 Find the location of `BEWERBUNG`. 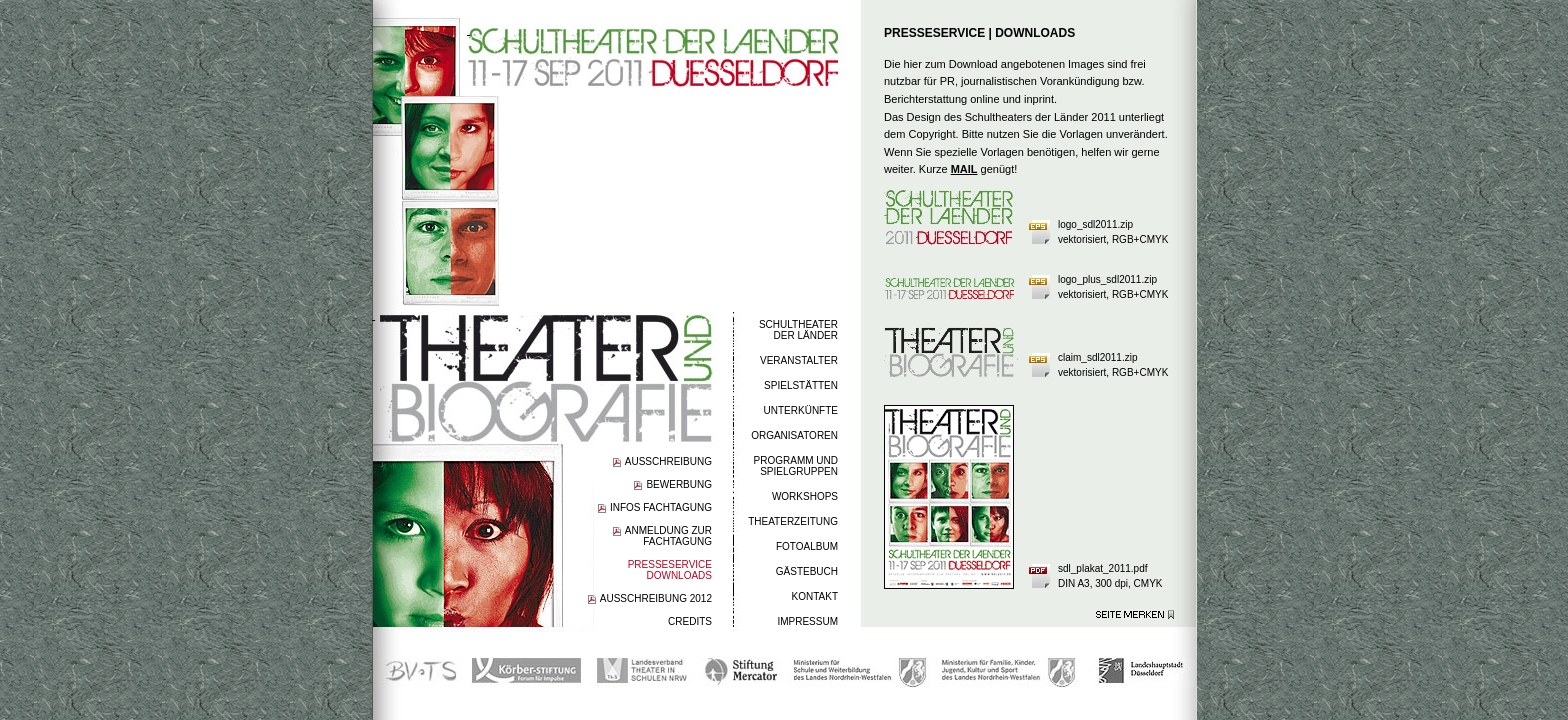

BEWERBUNG is located at coordinates (679, 484).